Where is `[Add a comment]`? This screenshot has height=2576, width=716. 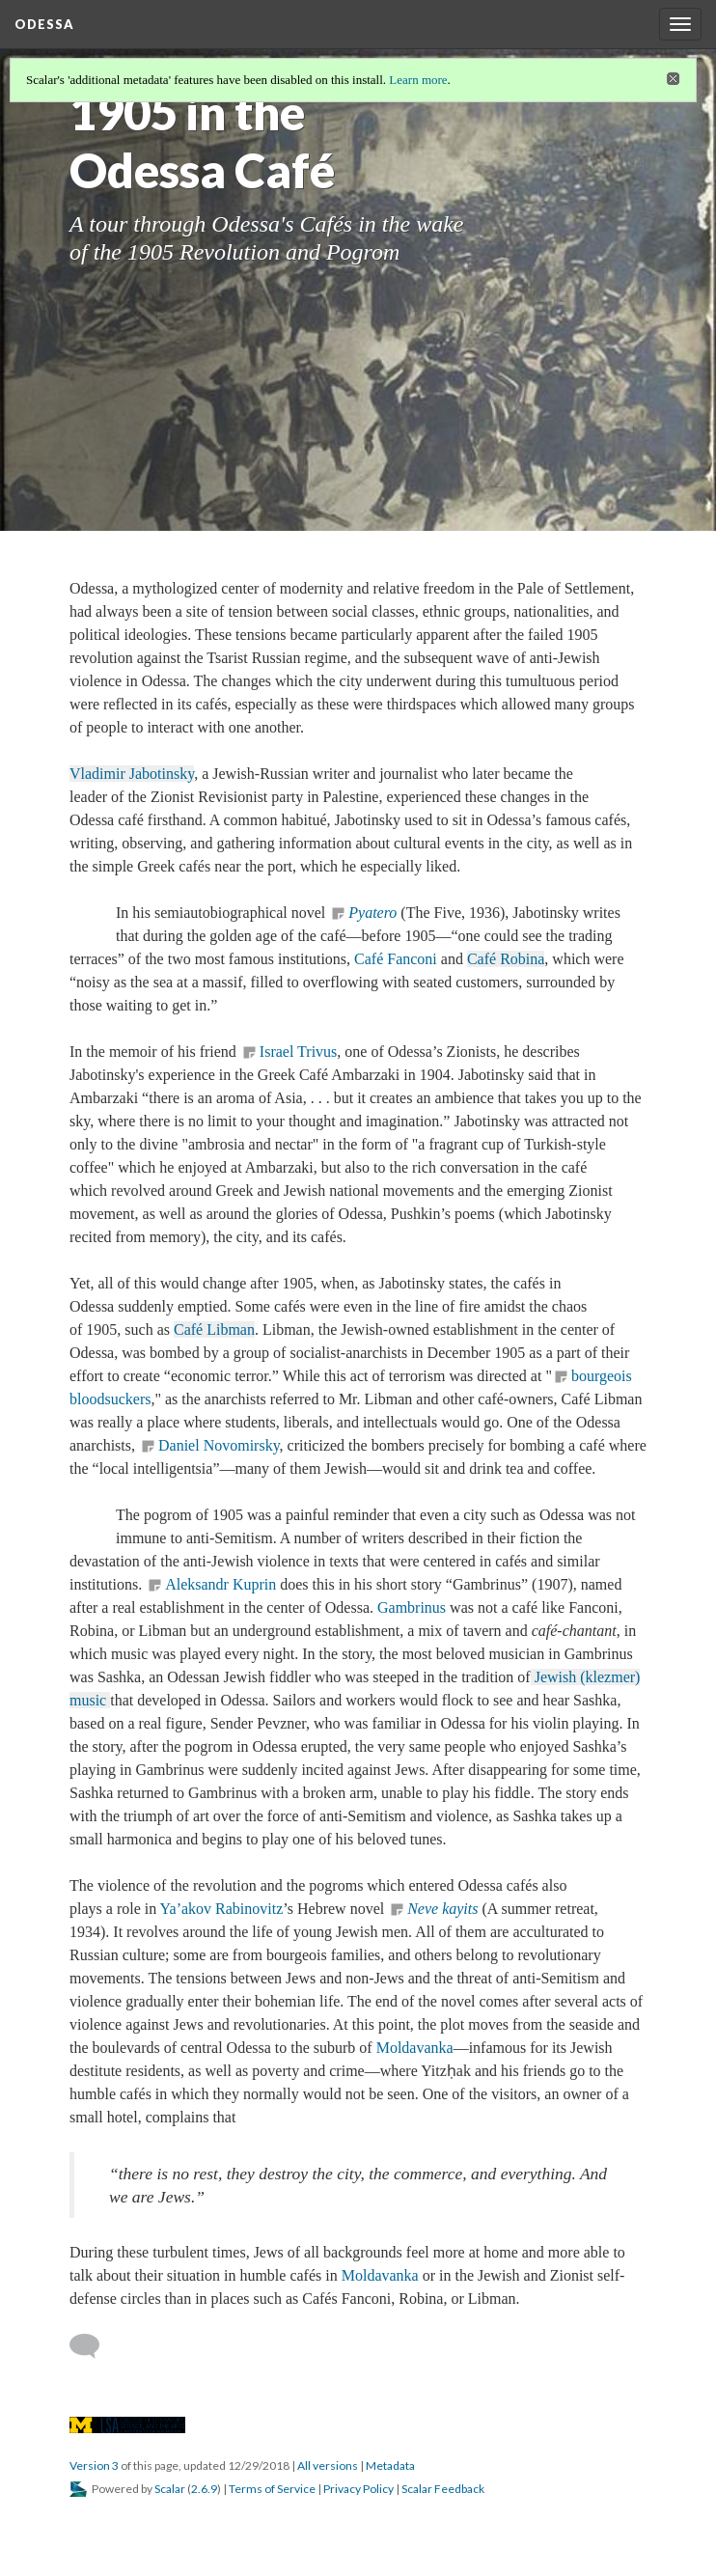 [Add a comment] is located at coordinates (93, 2346).